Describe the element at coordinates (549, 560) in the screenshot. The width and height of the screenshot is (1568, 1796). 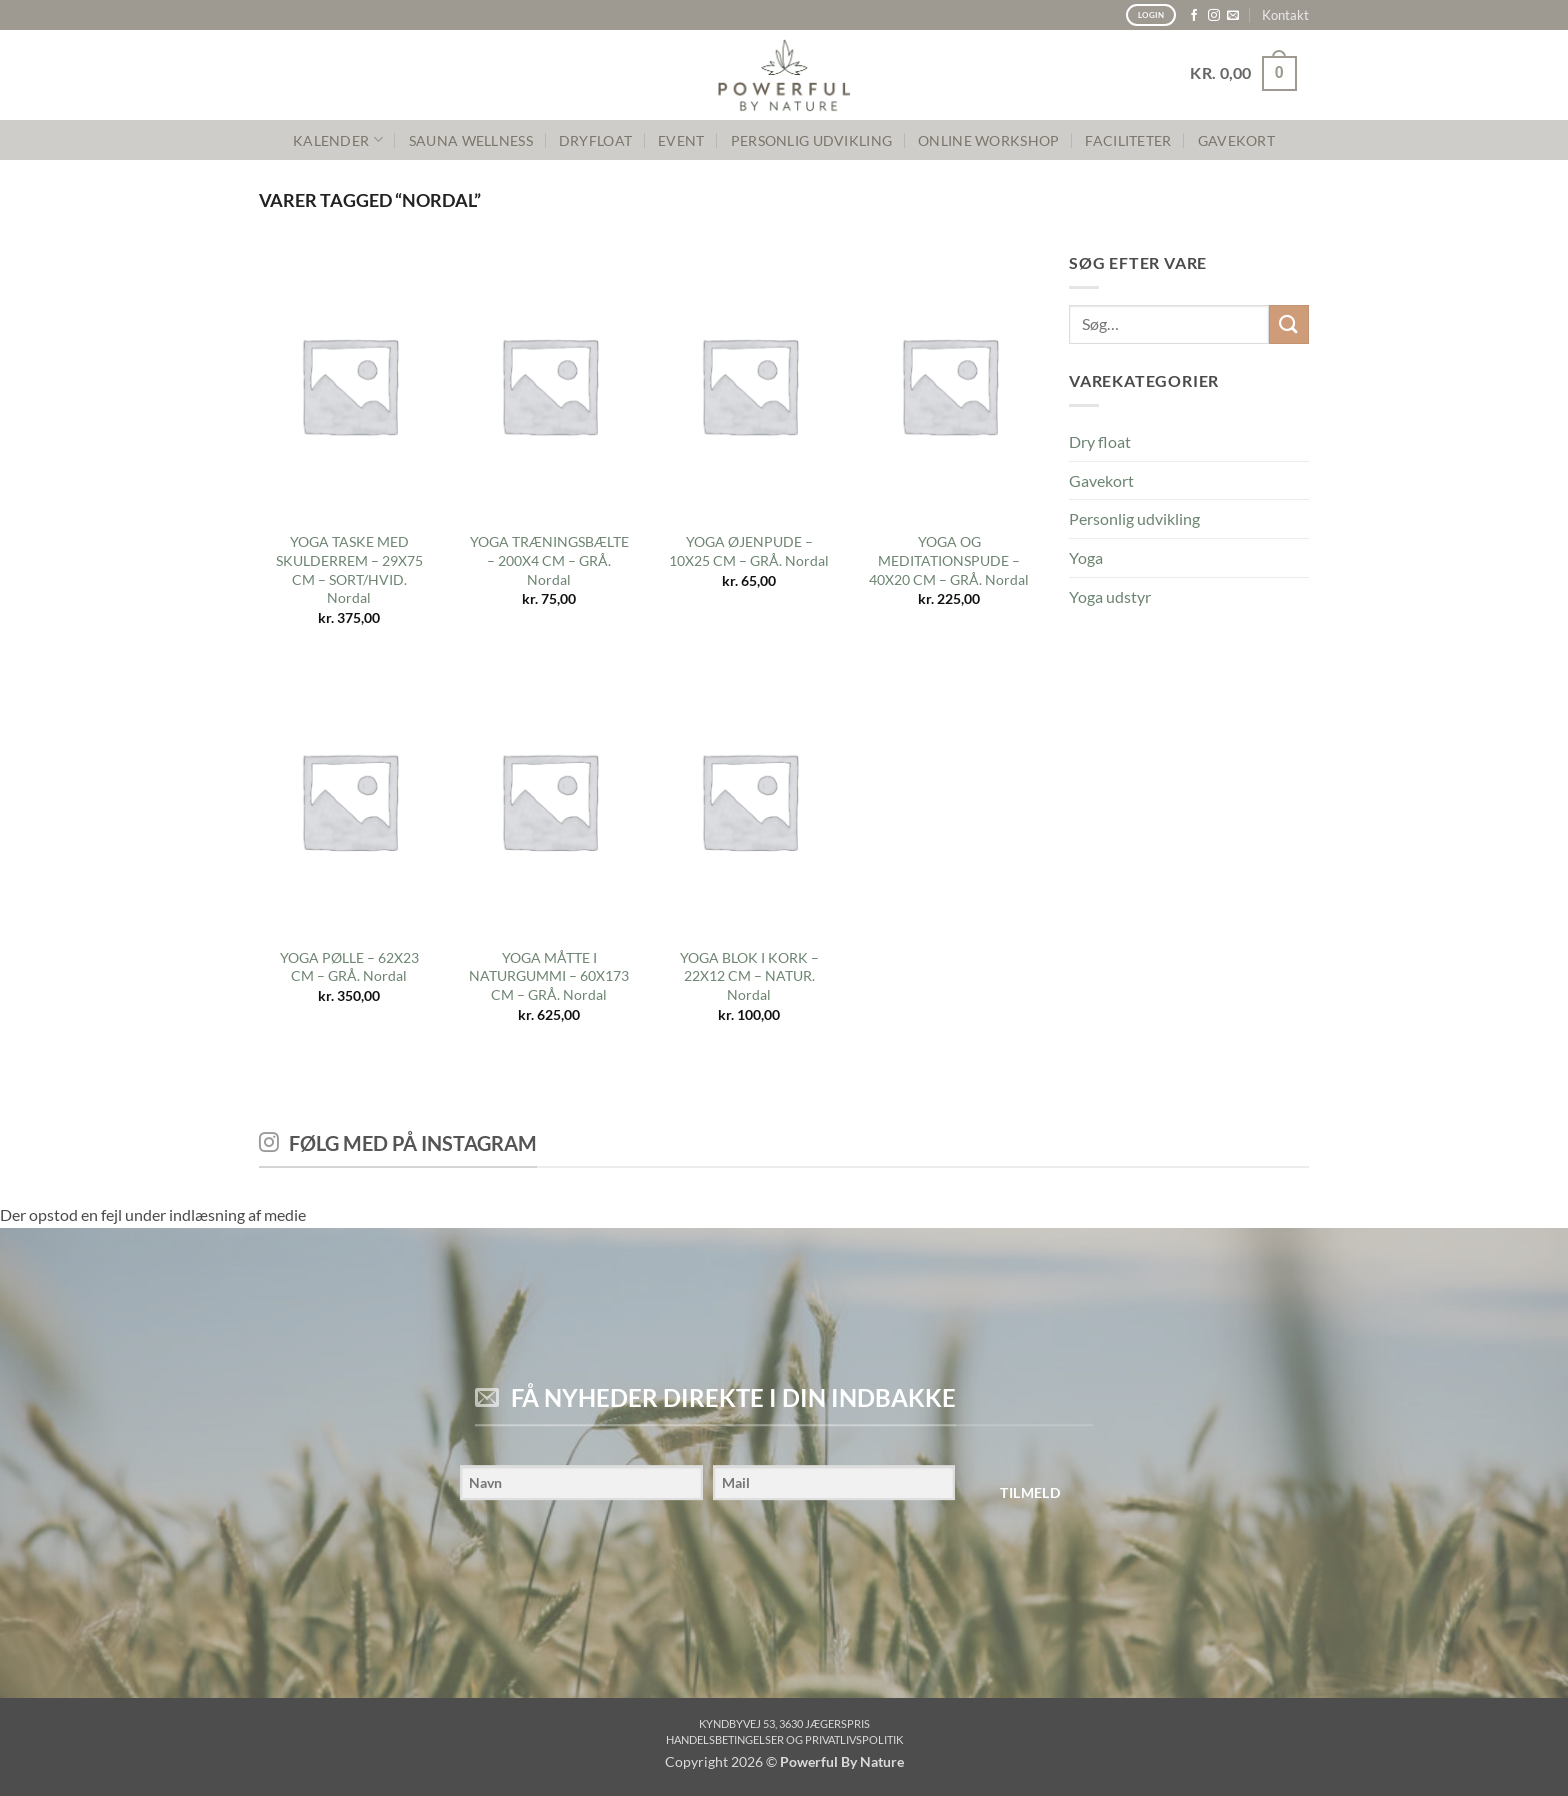
I see `YOGA TRÆNINGSBÆLTE – 200X4 CM – GRÅ. Nordal` at that location.